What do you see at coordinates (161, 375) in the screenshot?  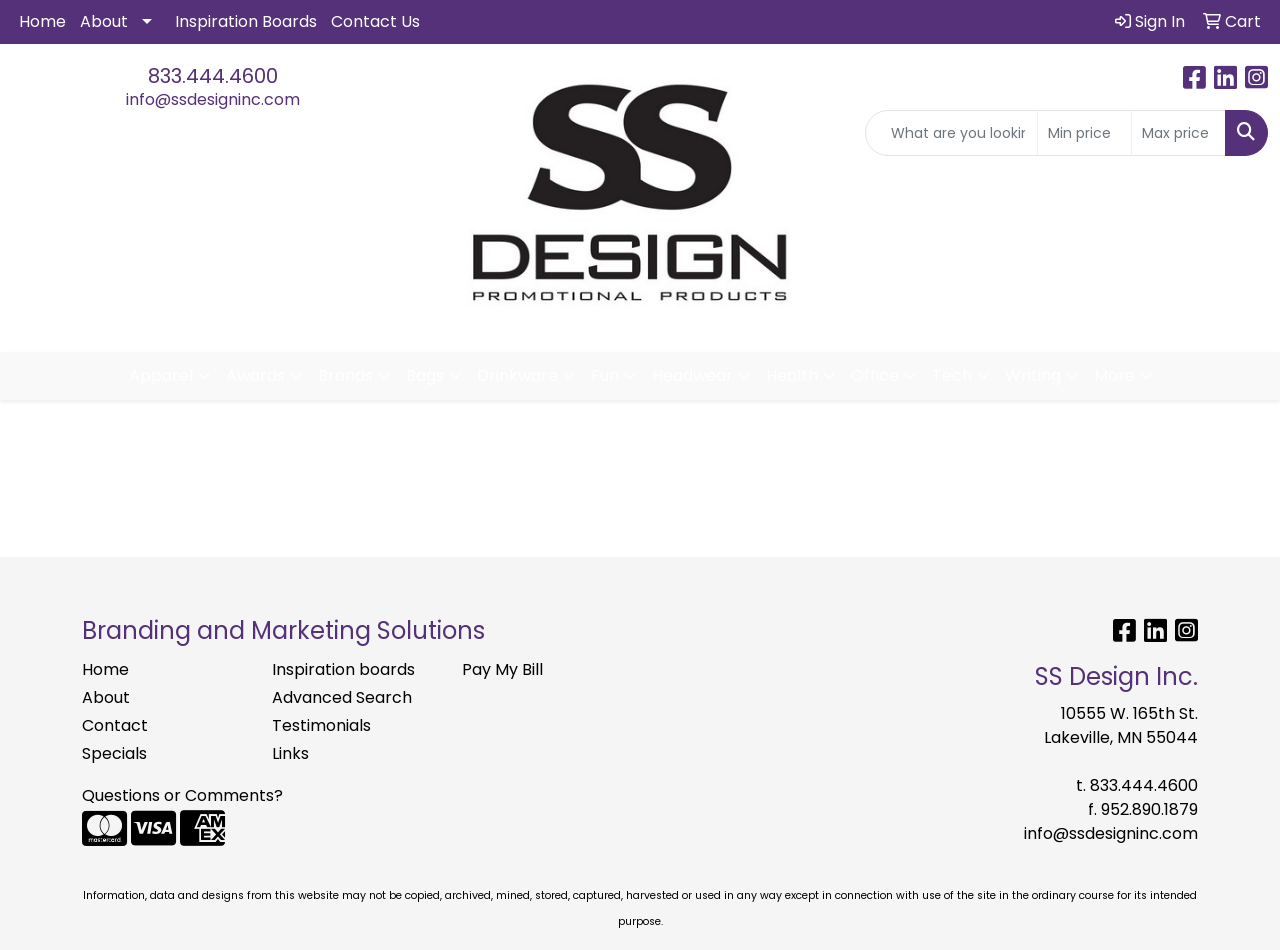 I see `Apparel [button]` at bounding box center [161, 375].